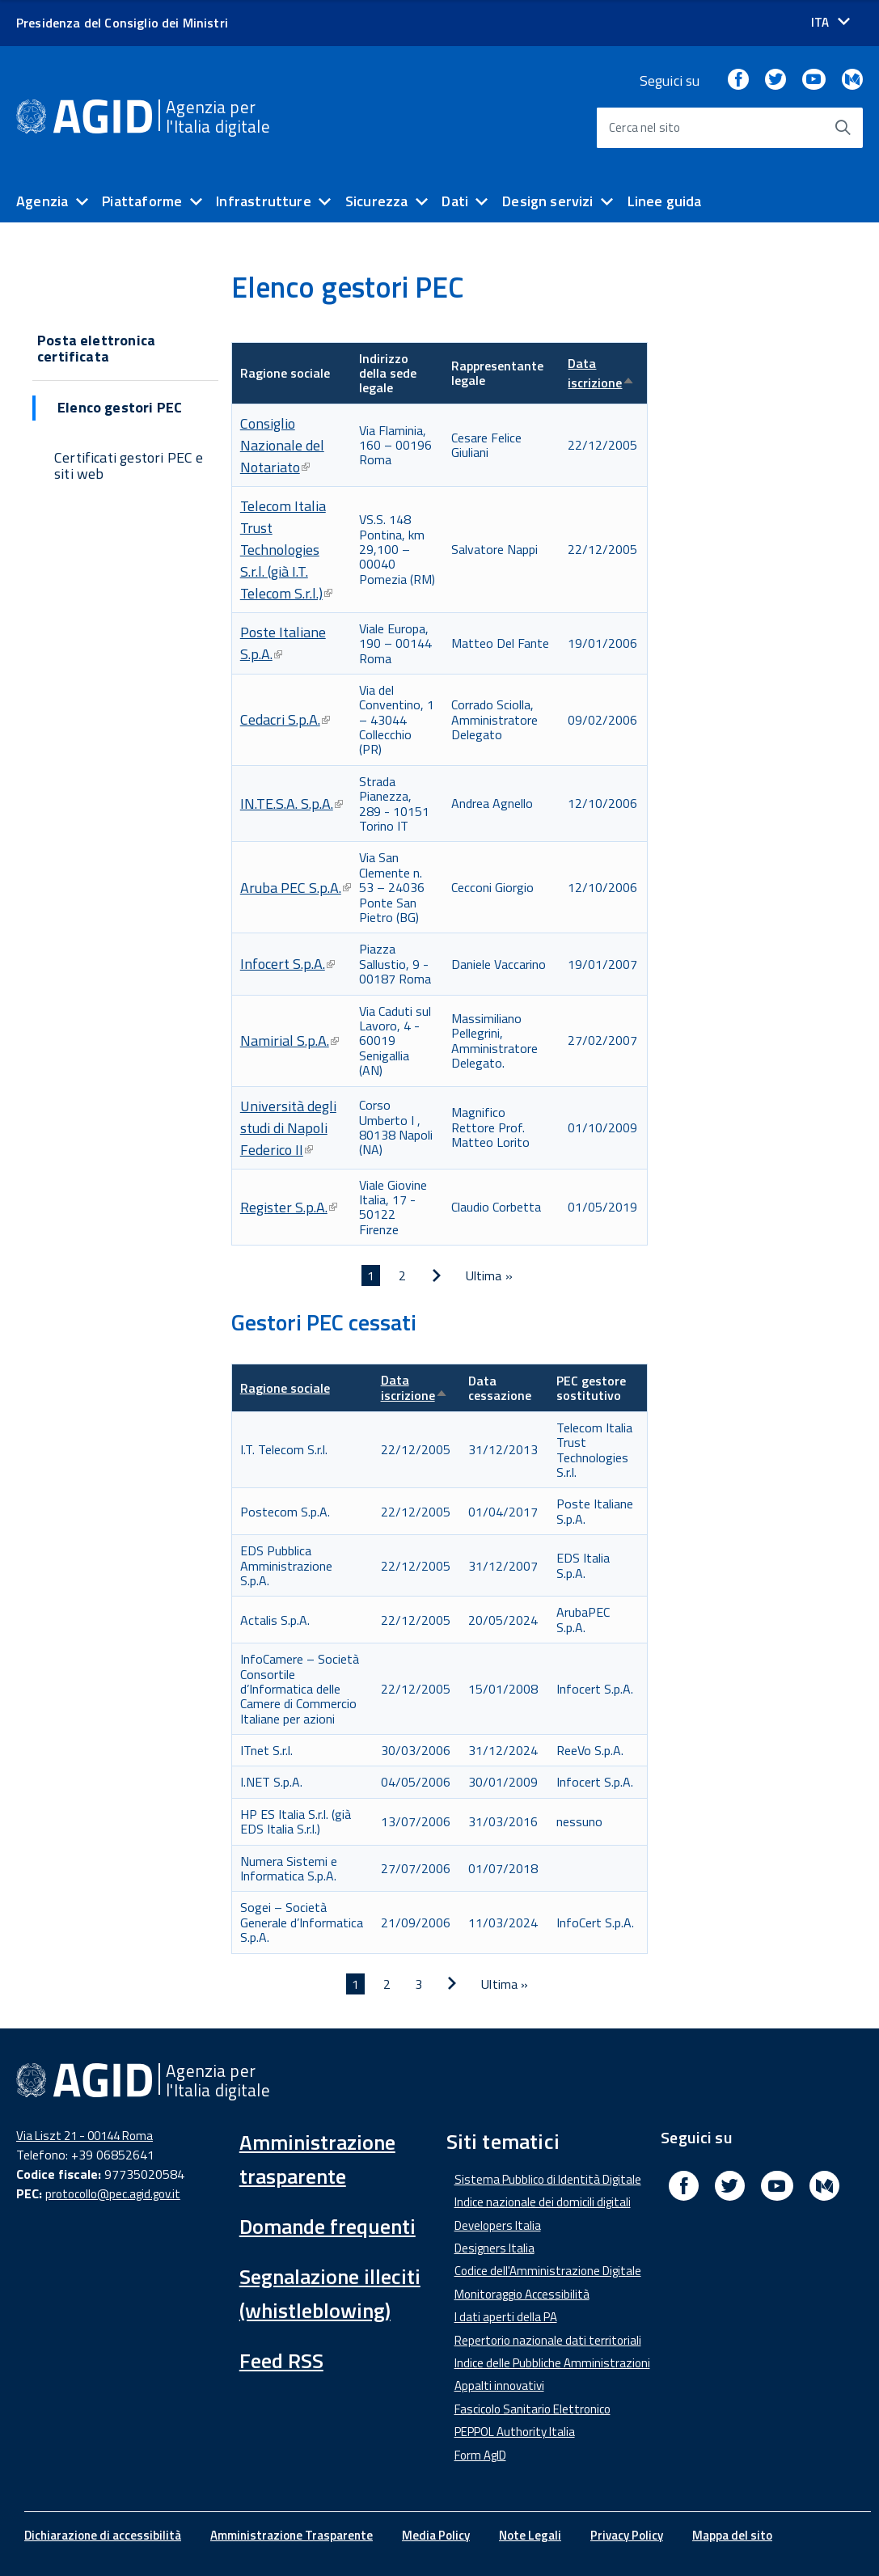 The image size is (879, 2576). What do you see at coordinates (288, 1207) in the screenshot?
I see `Register S.p.A.` at bounding box center [288, 1207].